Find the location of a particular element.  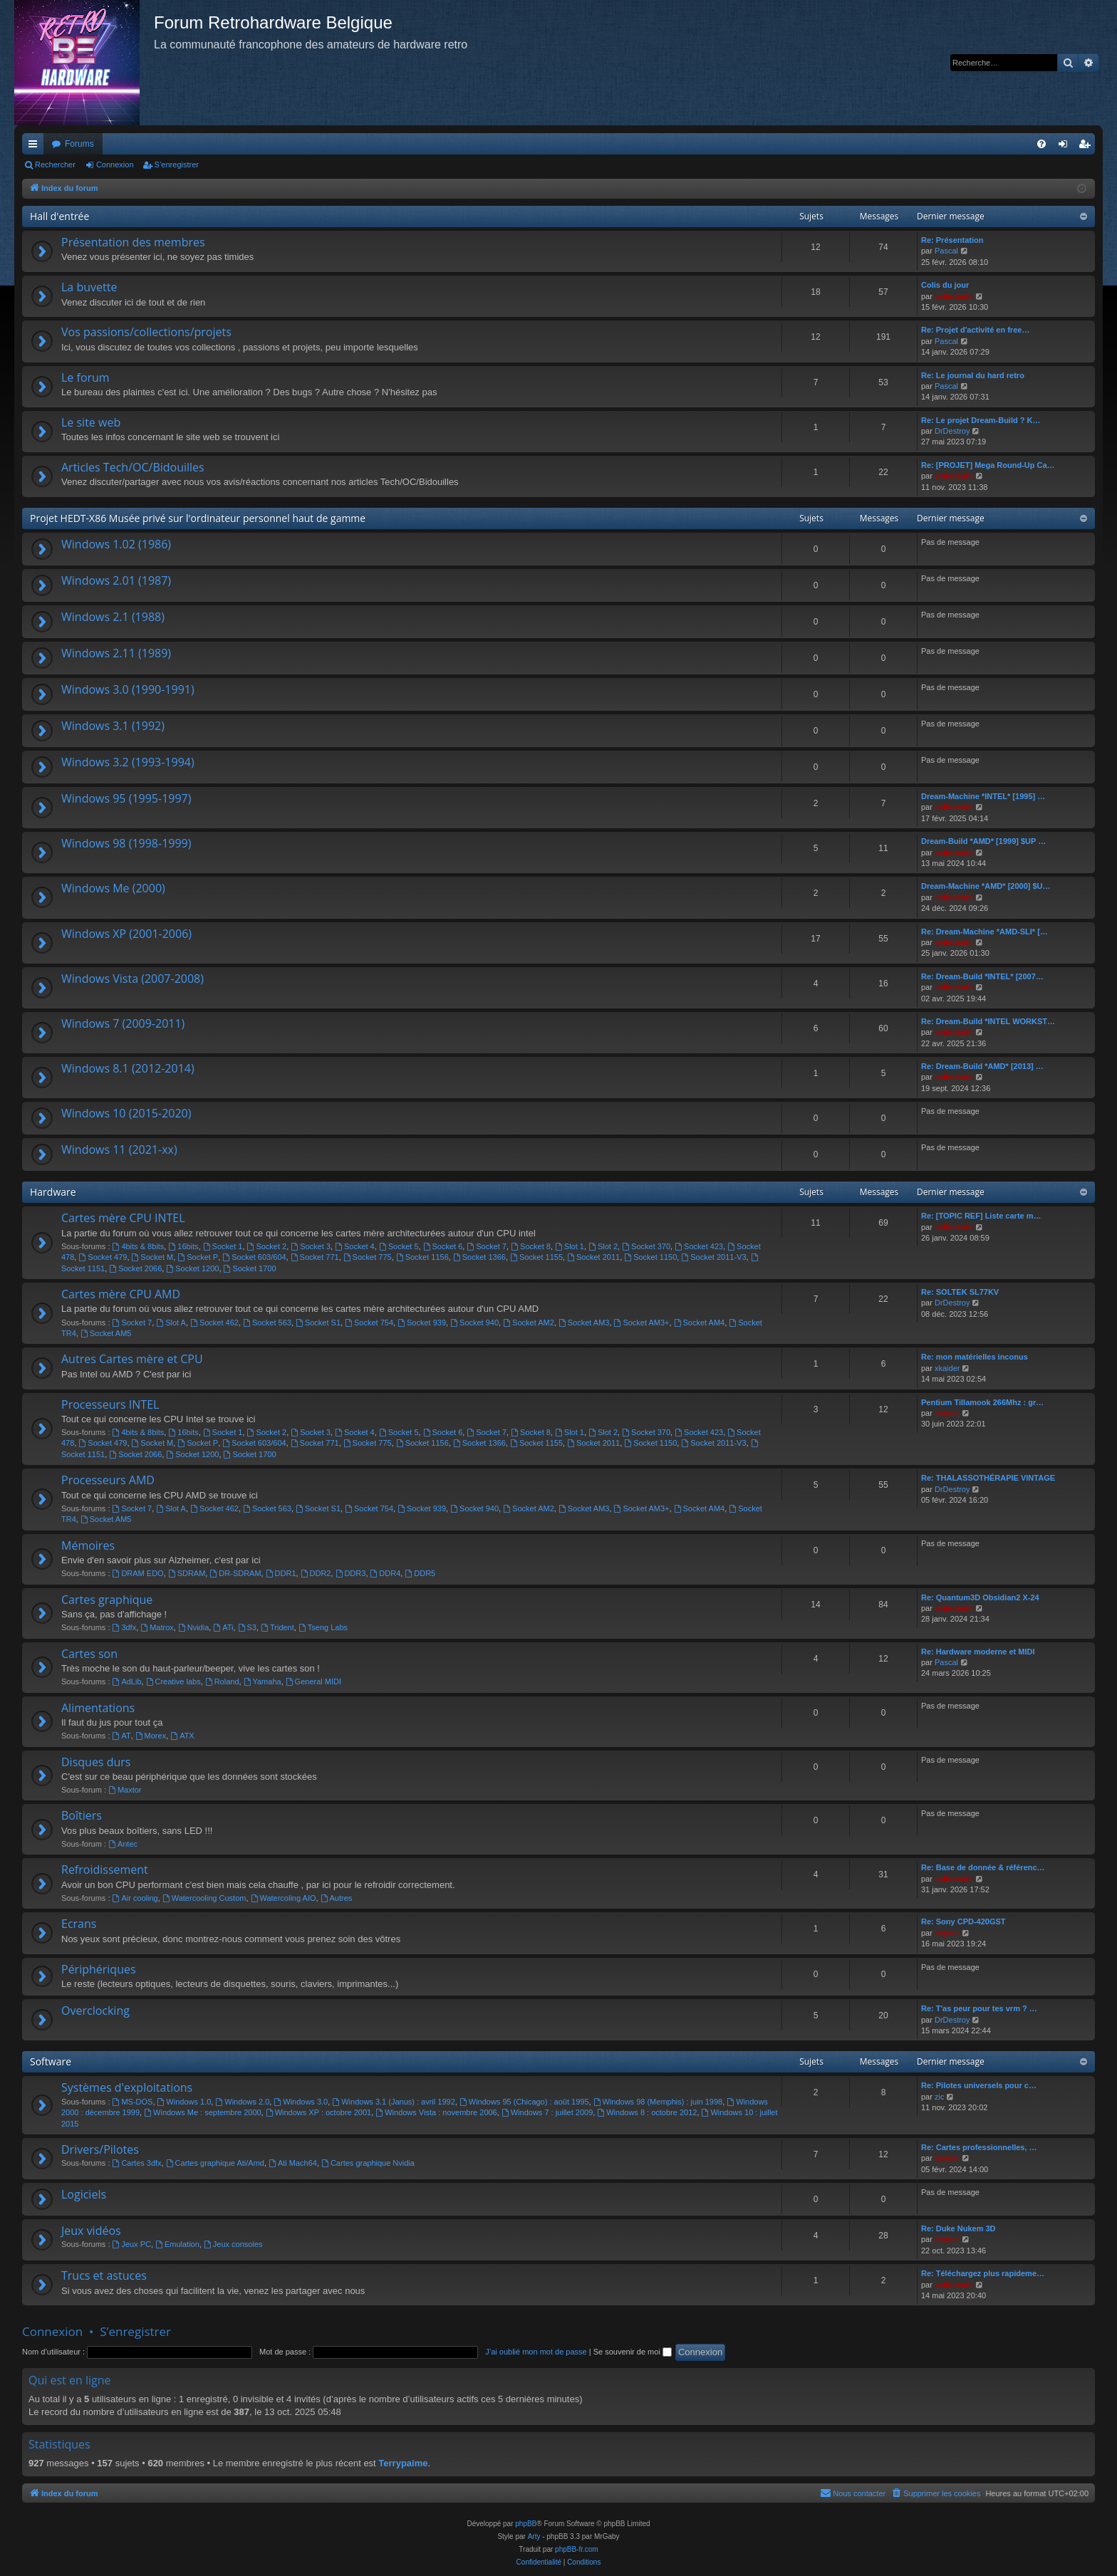

Windows 2.0 is located at coordinates (242, 2101).